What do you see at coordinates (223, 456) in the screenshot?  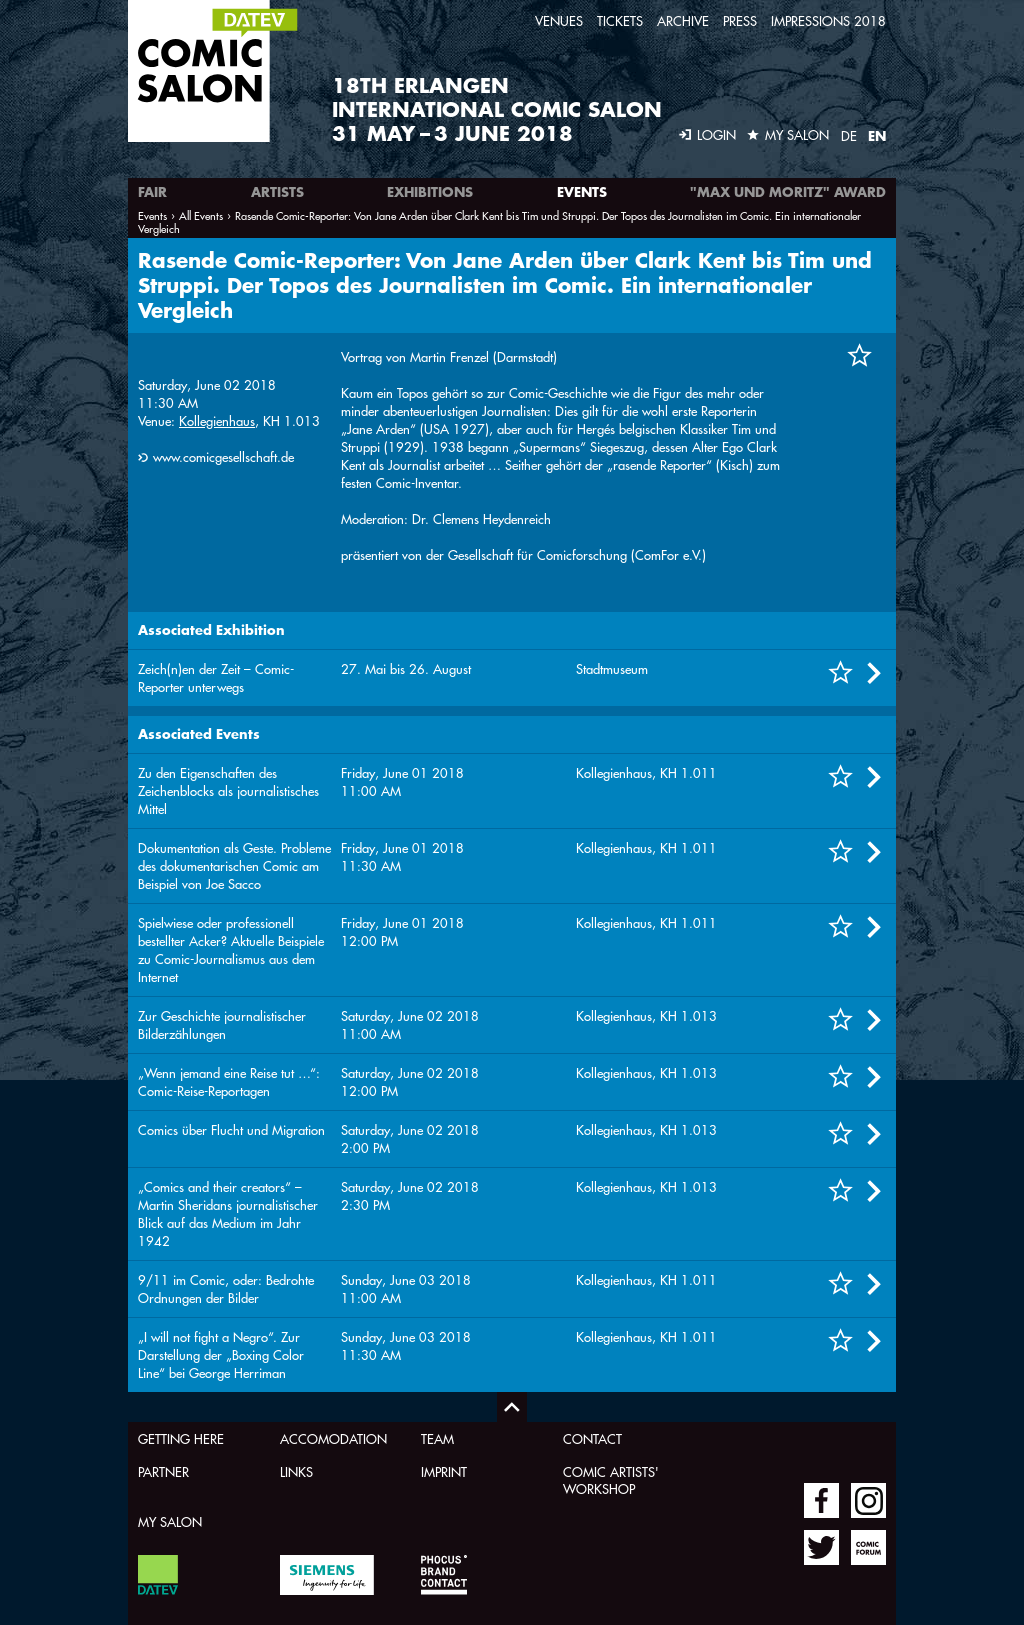 I see `www.comicgesellschaft.de` at bounding box center [223, 456].